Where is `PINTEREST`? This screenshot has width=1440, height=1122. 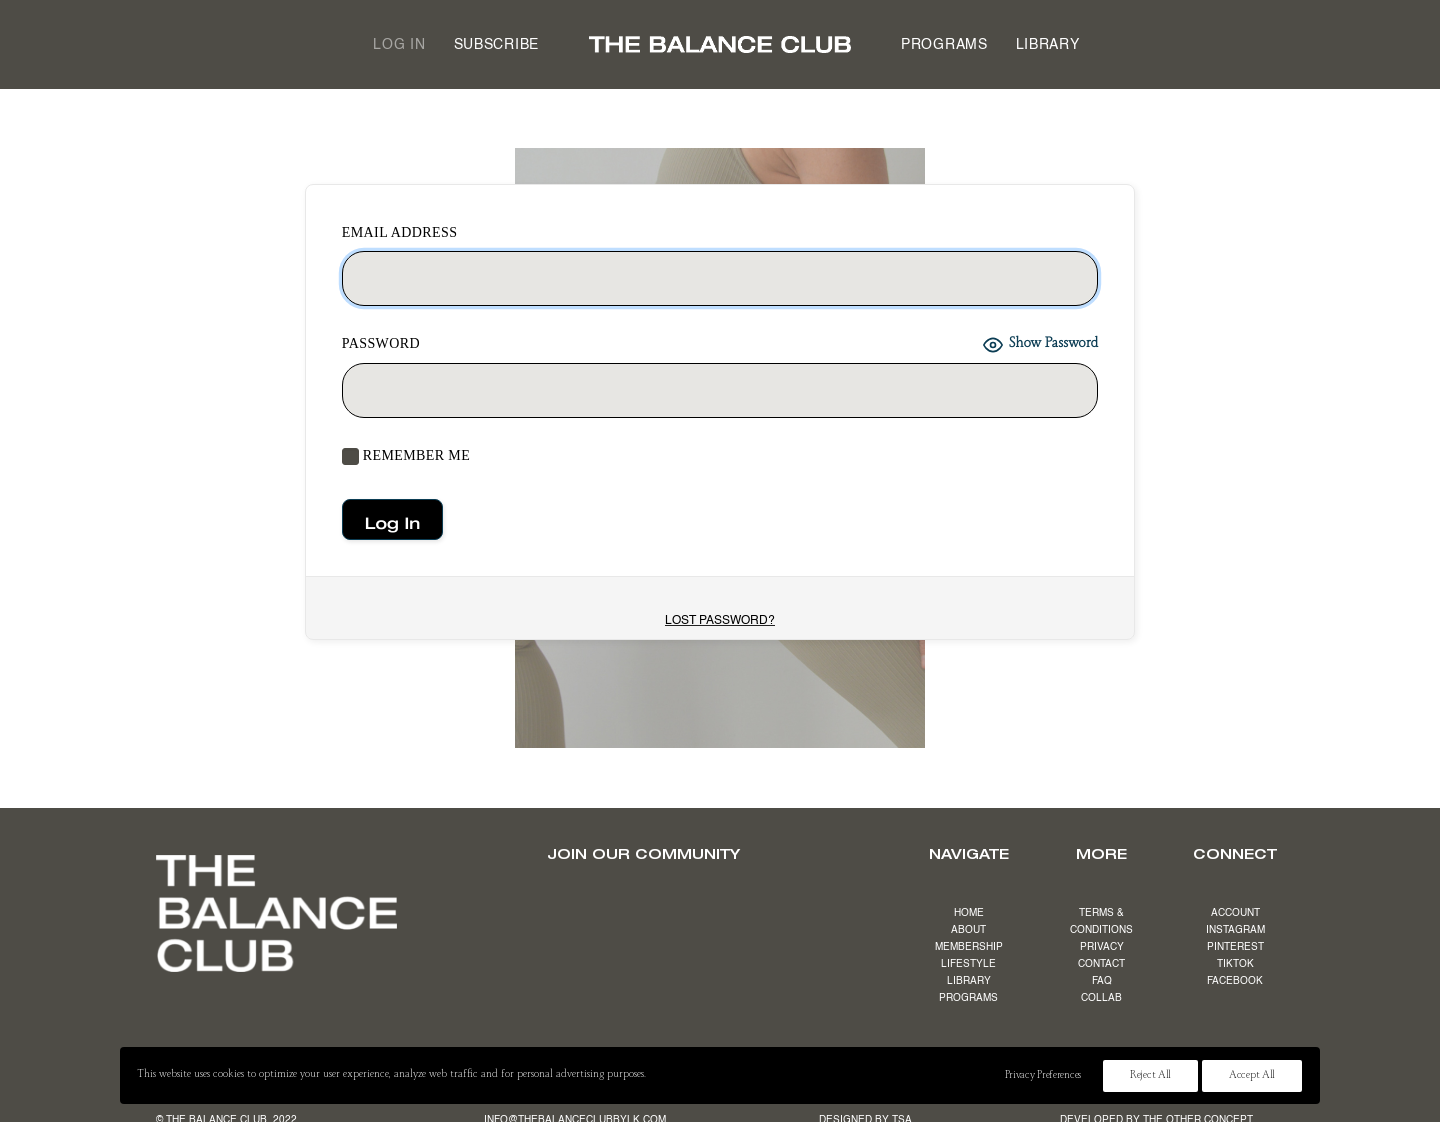 PINTEREST is located at coordinates (1235, 947).